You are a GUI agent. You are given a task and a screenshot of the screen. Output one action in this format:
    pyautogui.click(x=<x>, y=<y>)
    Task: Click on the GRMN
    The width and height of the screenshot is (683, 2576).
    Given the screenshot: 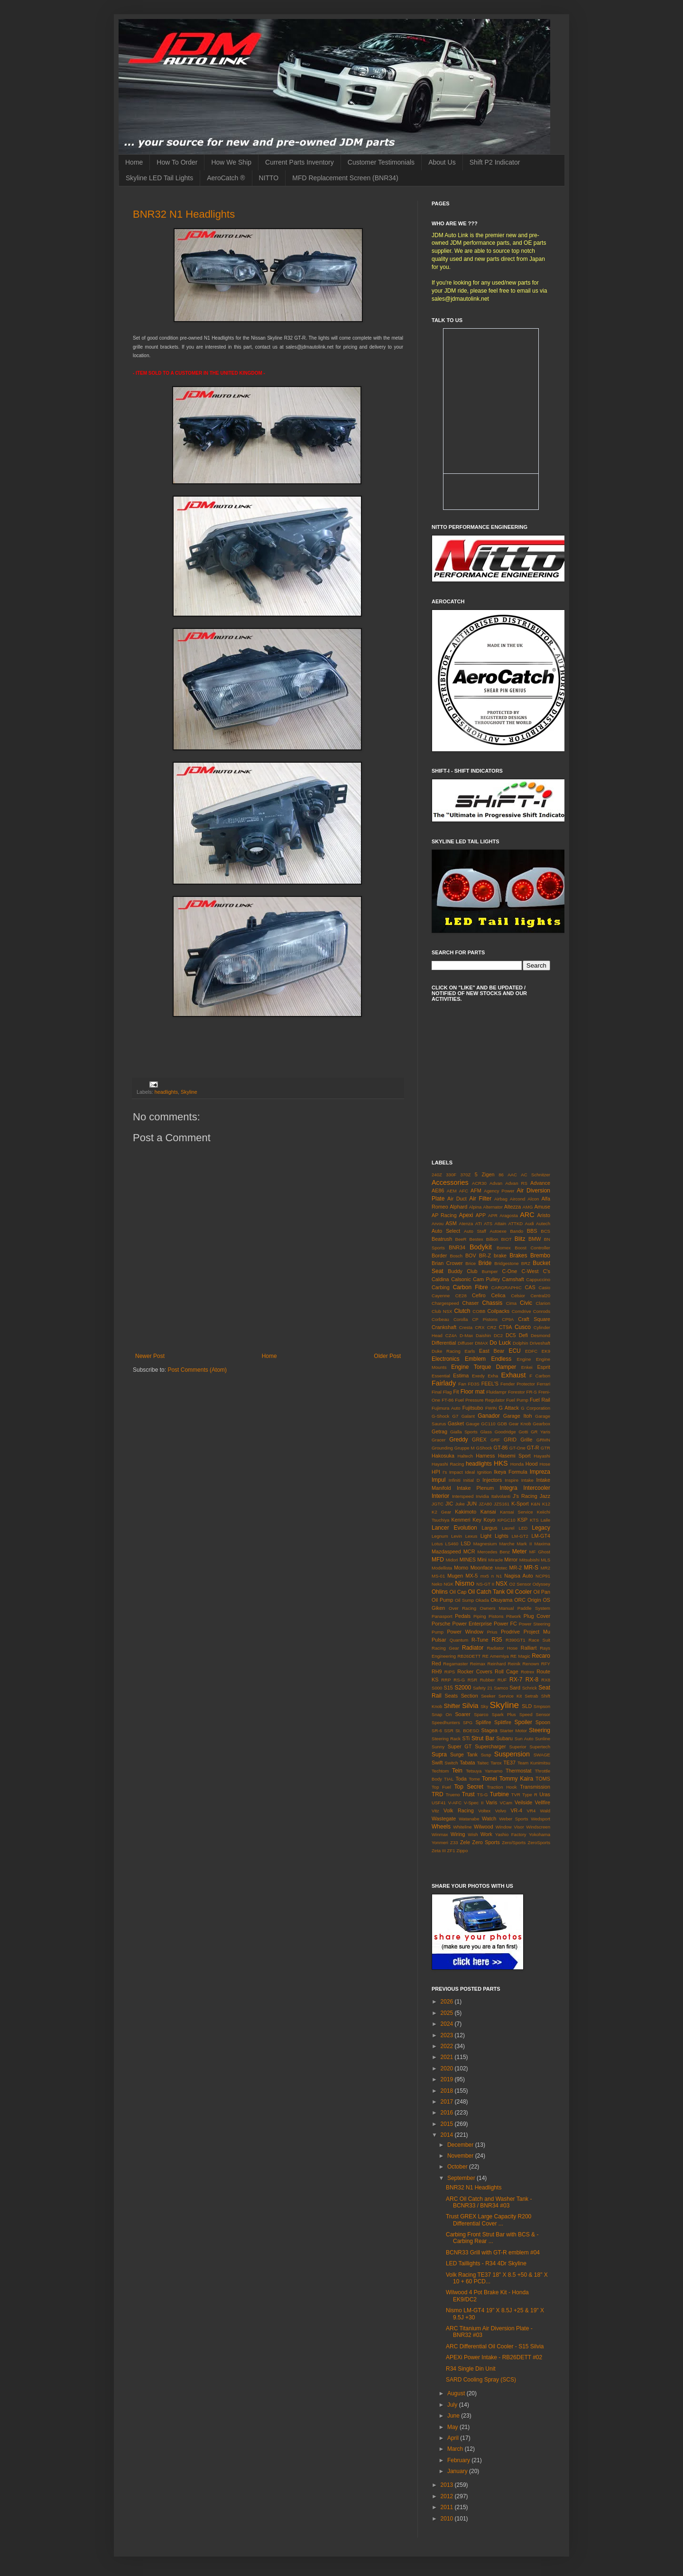 What is the action you would take?
    pyautogui.click(x=543, y=1439)
    